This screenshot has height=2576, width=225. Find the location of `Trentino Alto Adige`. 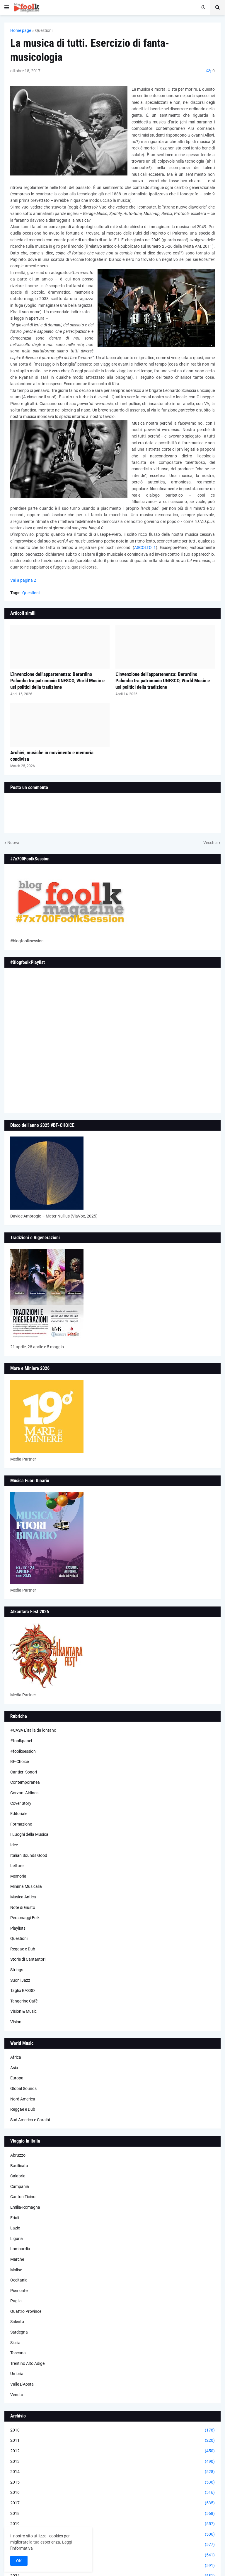

Trentino Alto Adige is located at coordinates (27, 2363).